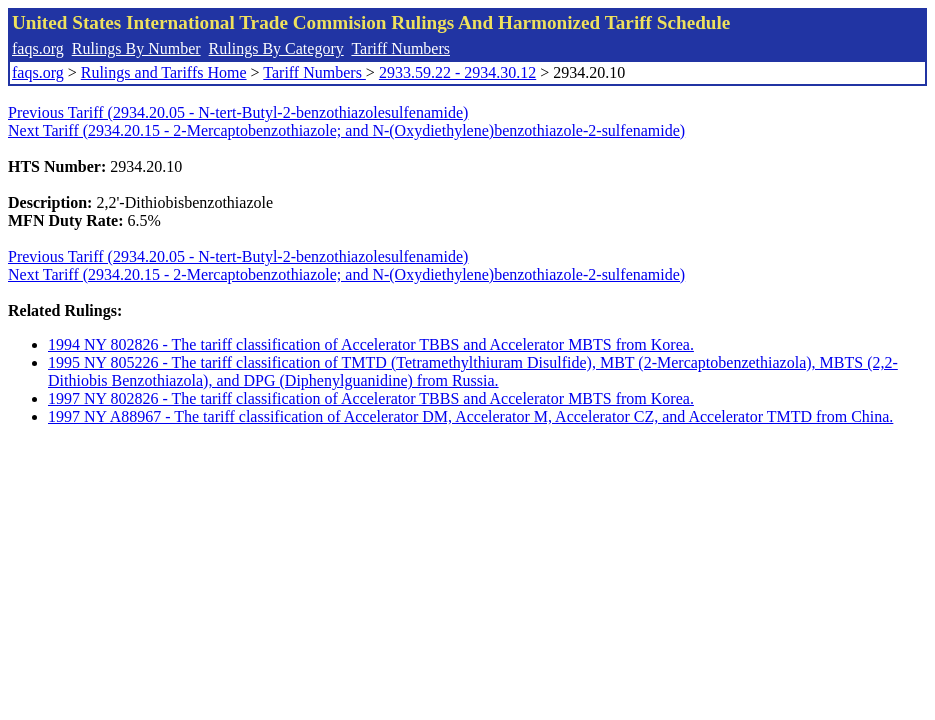 The height and width of the screenshot is (720, 935). Describe the element at coordinates (136, 48) in the screenshot. I see `Rulings By Number` at that location.